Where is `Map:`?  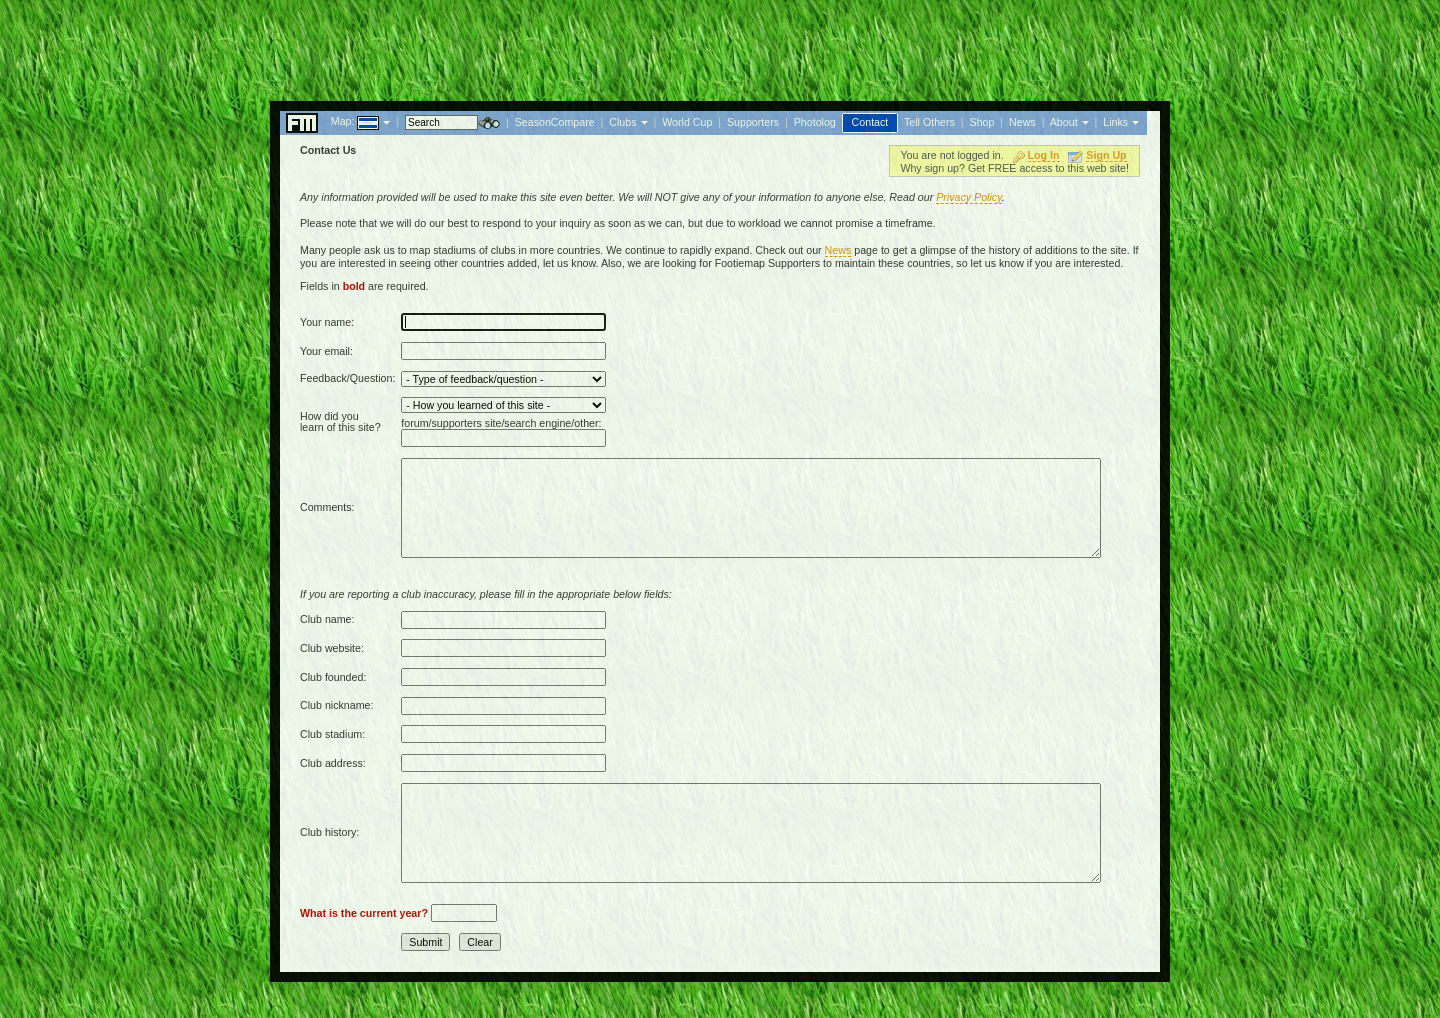 Map: is located at coordinates (343, 121).